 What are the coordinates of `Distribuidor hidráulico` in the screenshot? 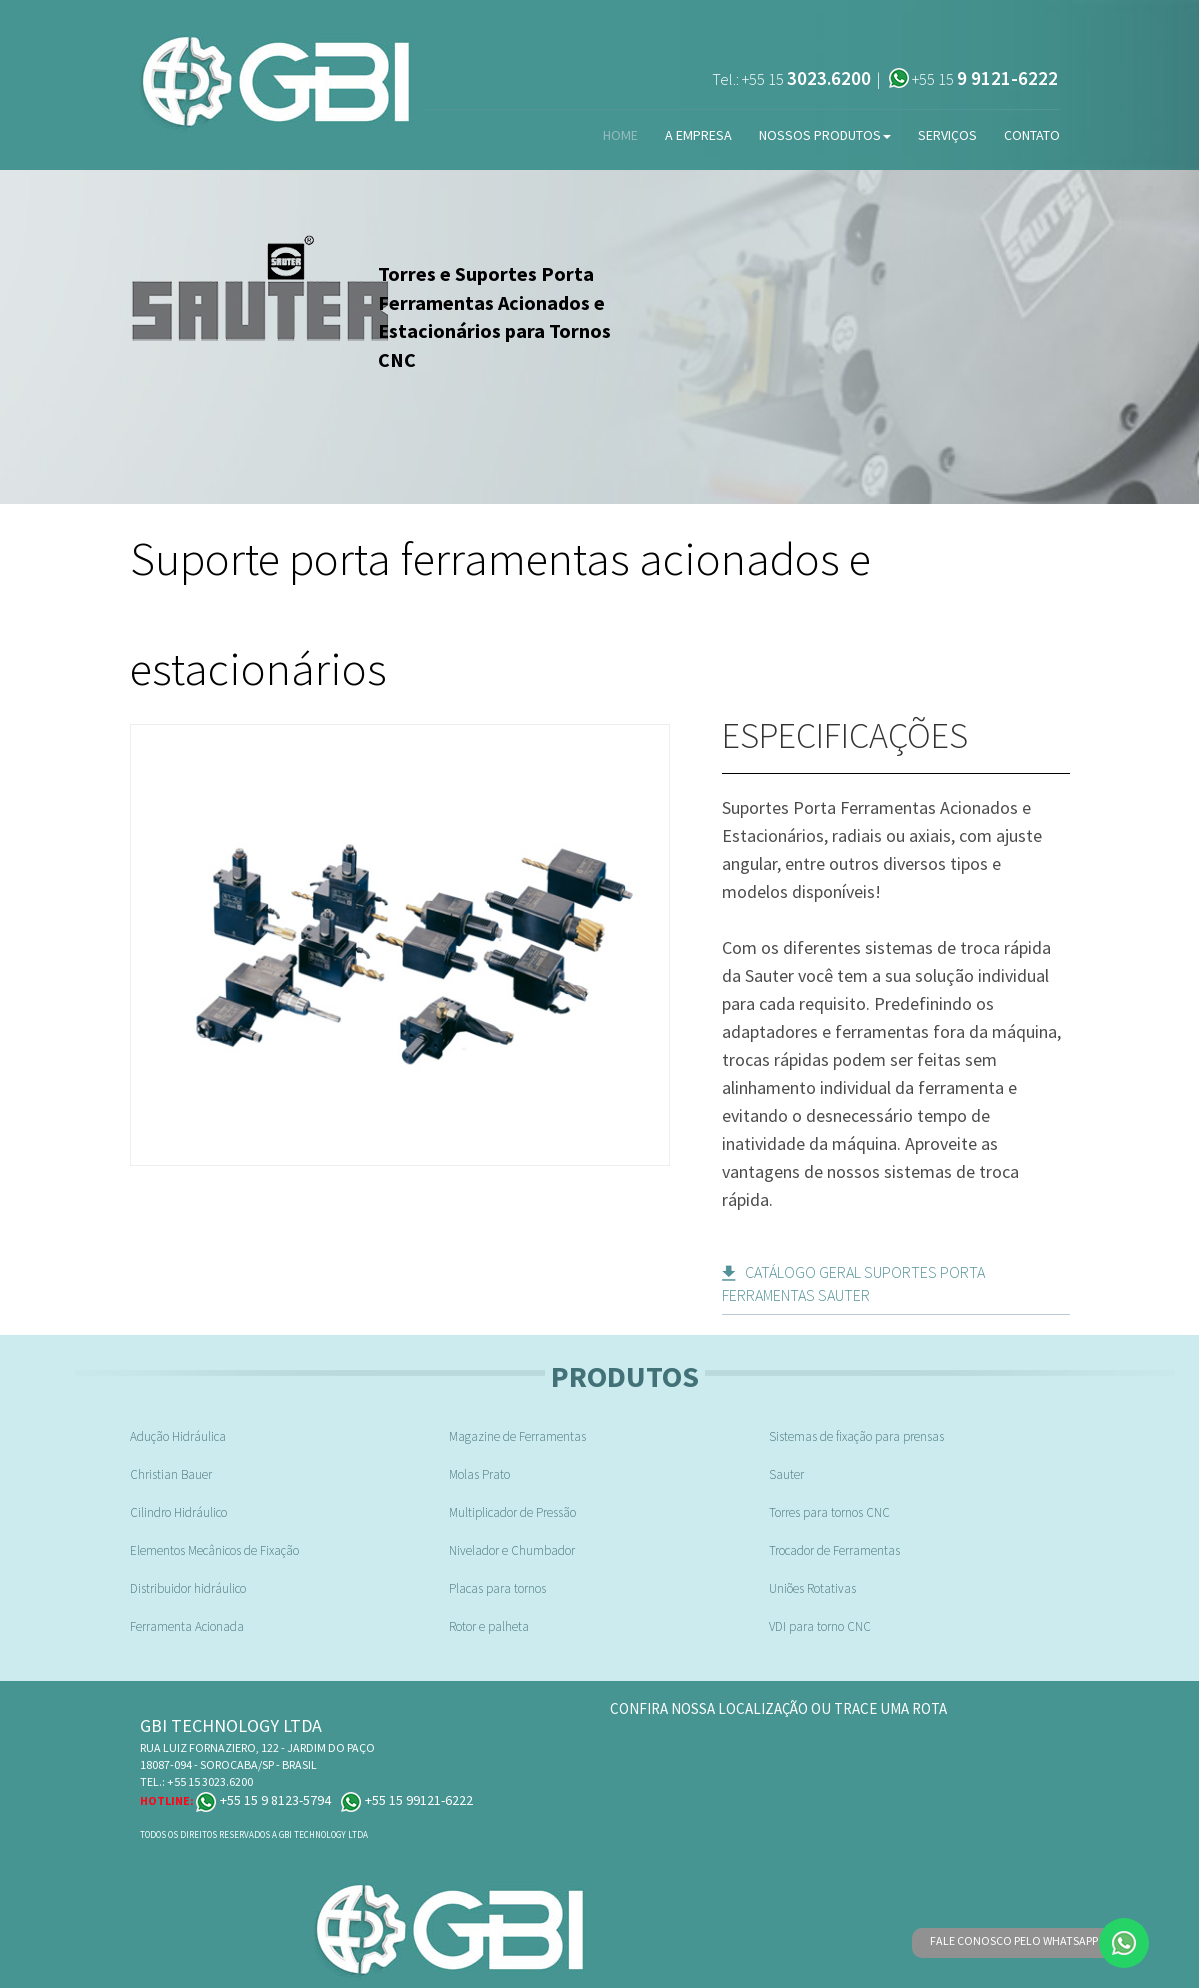 It's located at (188, 1588).